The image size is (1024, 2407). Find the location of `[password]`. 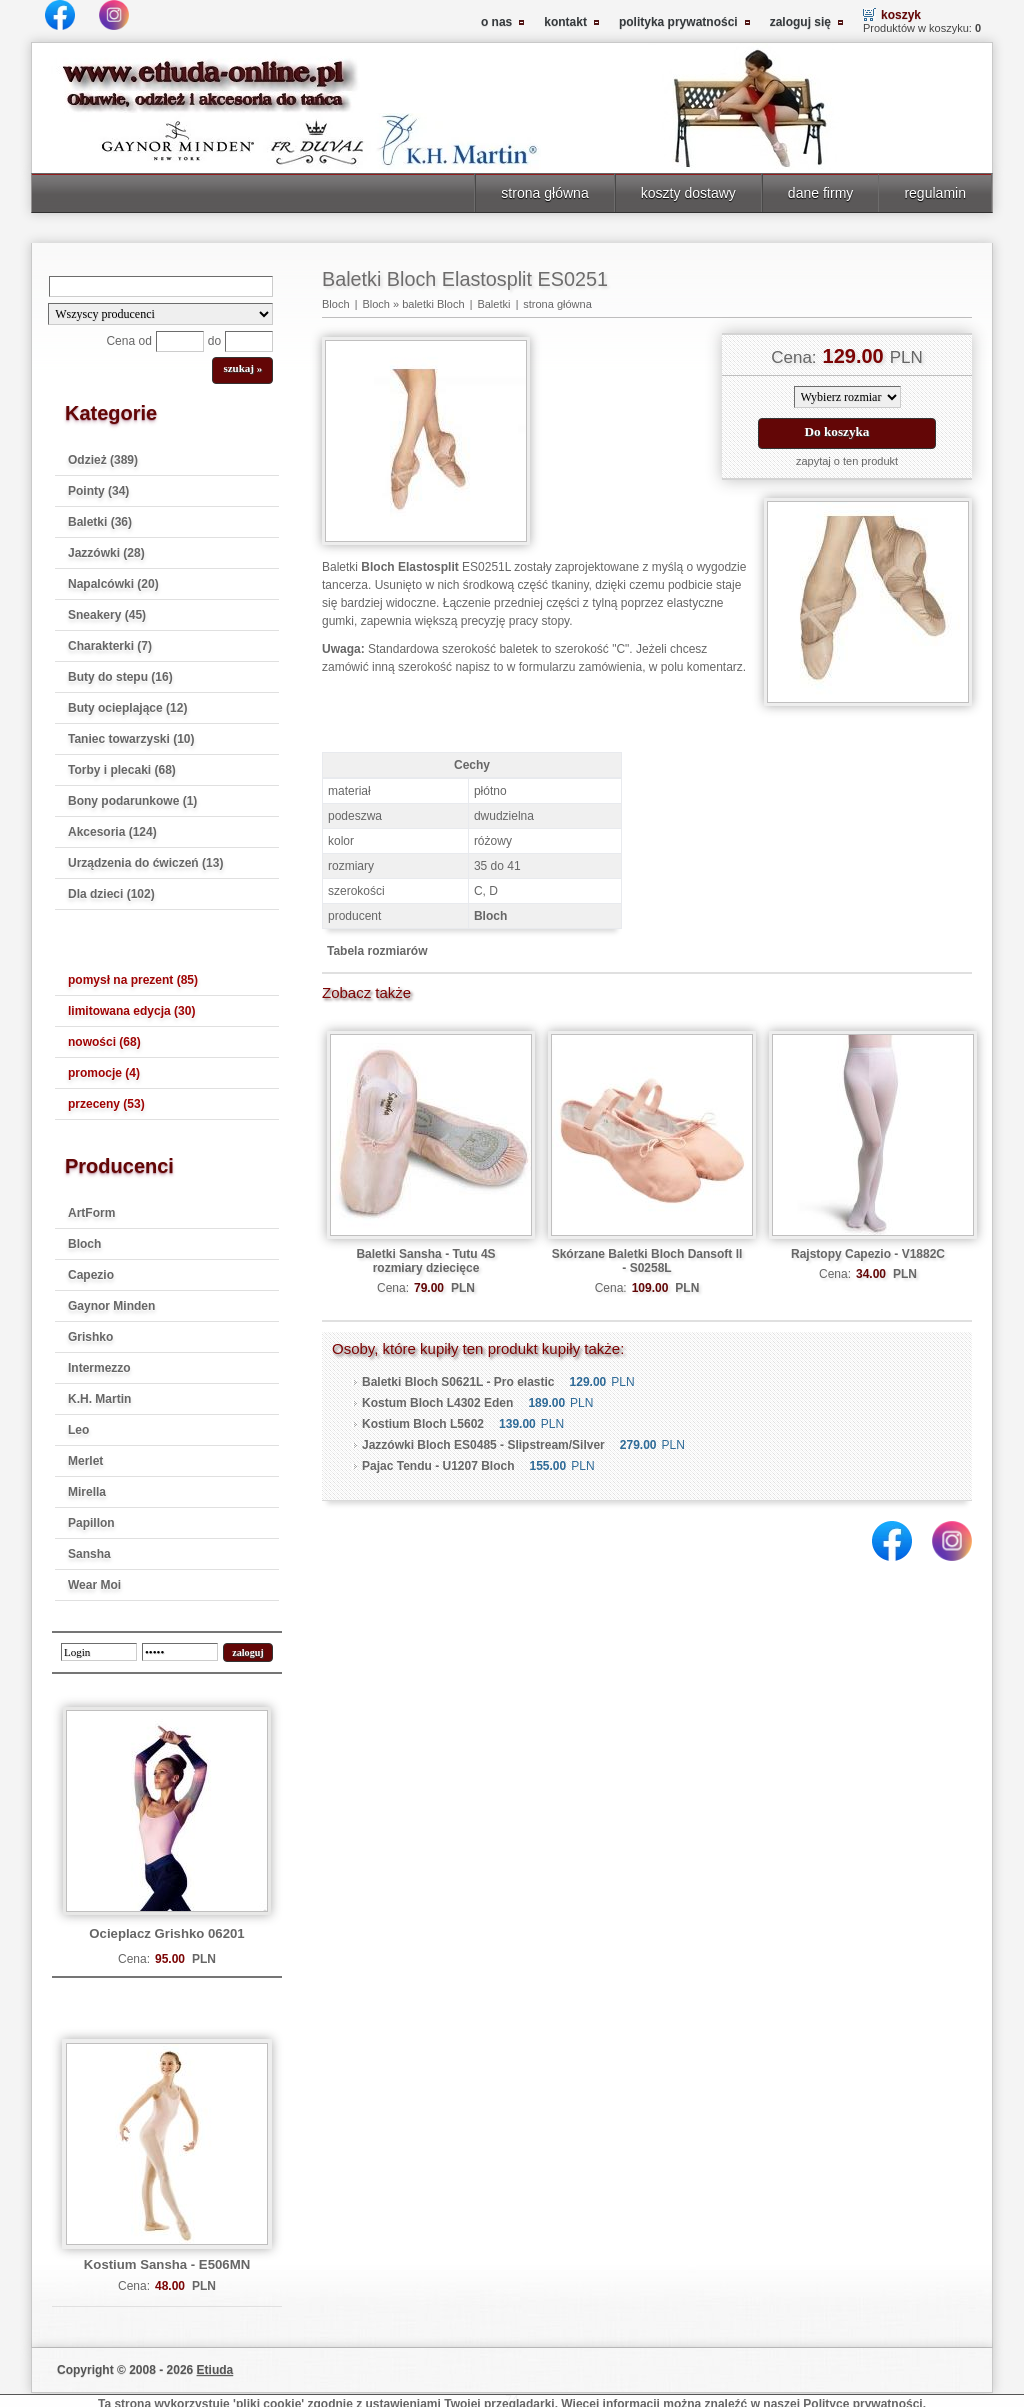

[password] is located at coordinates (180, 1652).